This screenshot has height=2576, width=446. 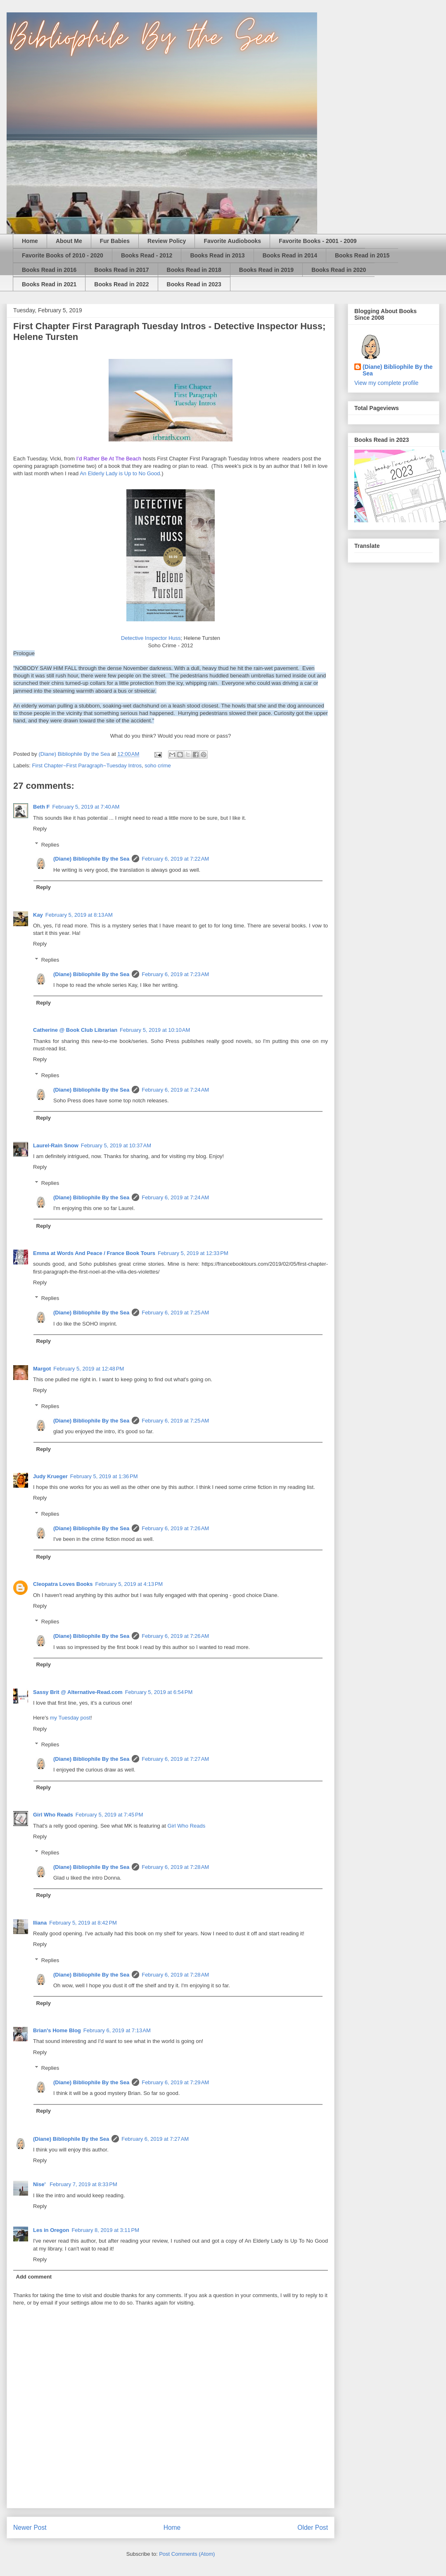 I want to click on An Elderly Lady is Up to No Good, so click(x=120, y=473).